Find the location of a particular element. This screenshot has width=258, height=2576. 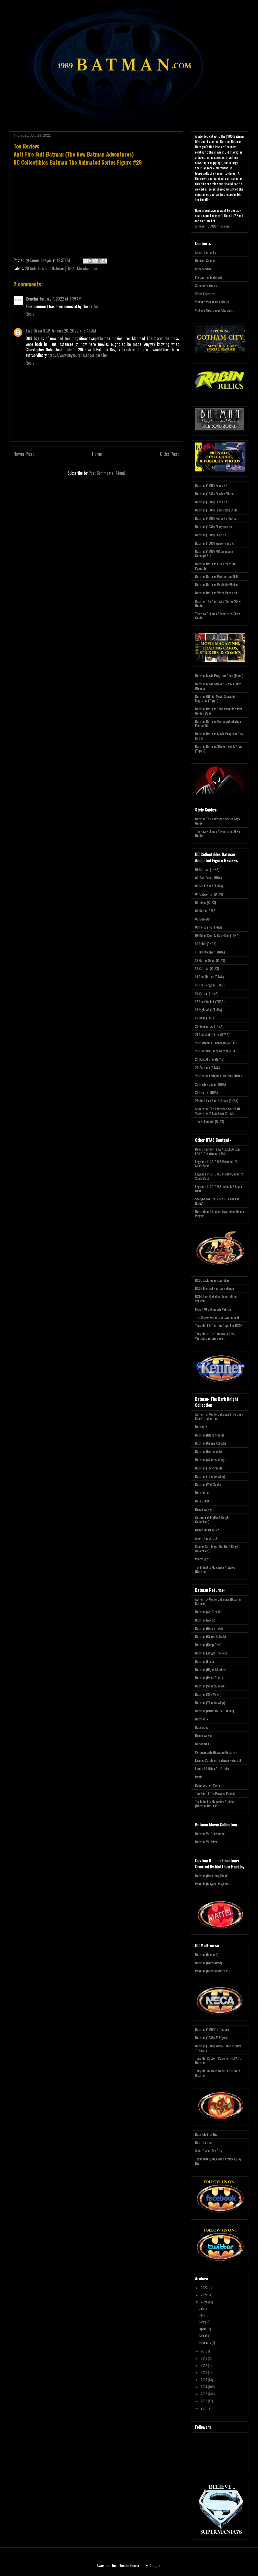

28 Firefly (TNBA) is located at coordinates (206, 1092).